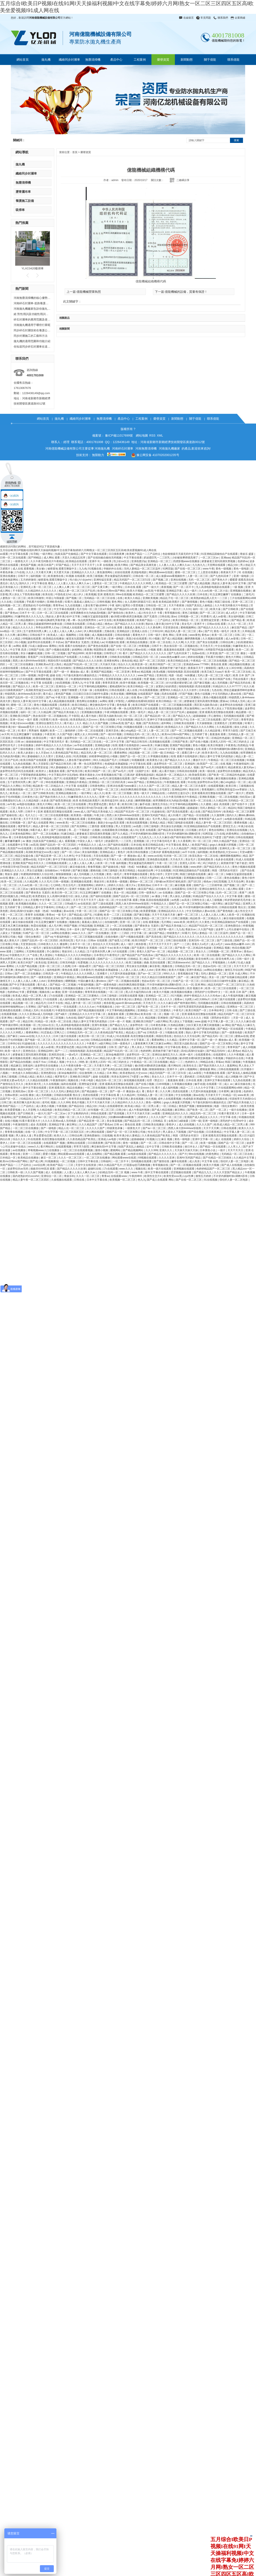 This screenshot has height=2576, width=256. I want to click on 午夜影院在线观看, so click(66, 1010).